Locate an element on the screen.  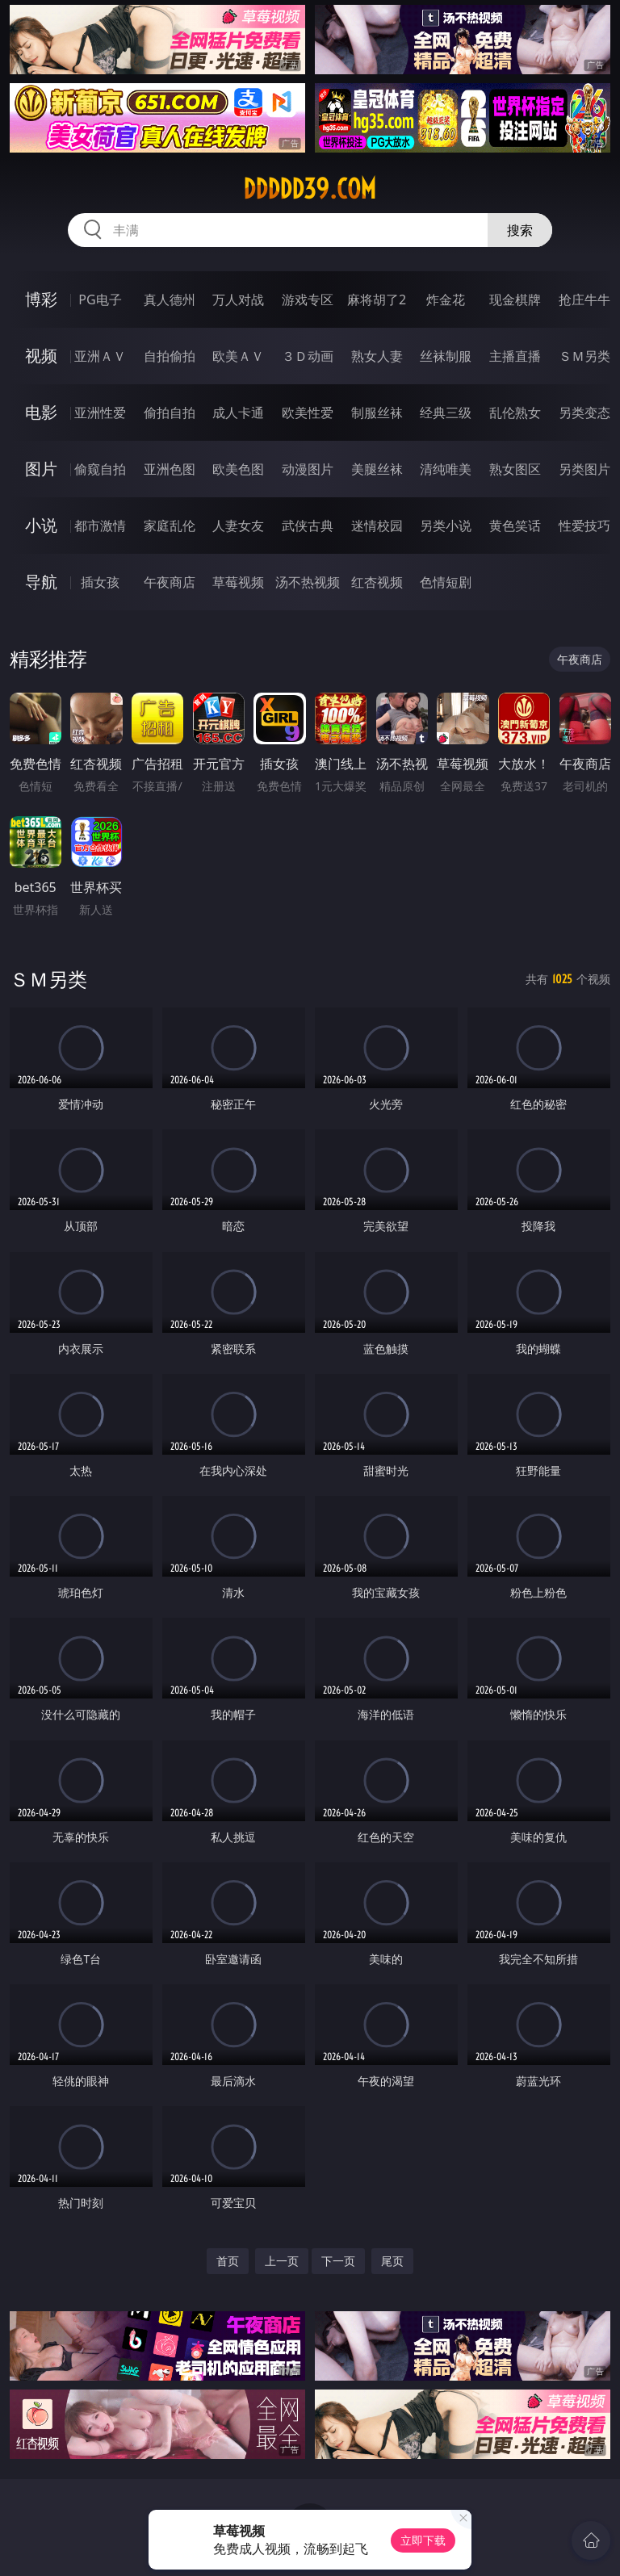
色情短剧 is located at coordinates (445, 582).